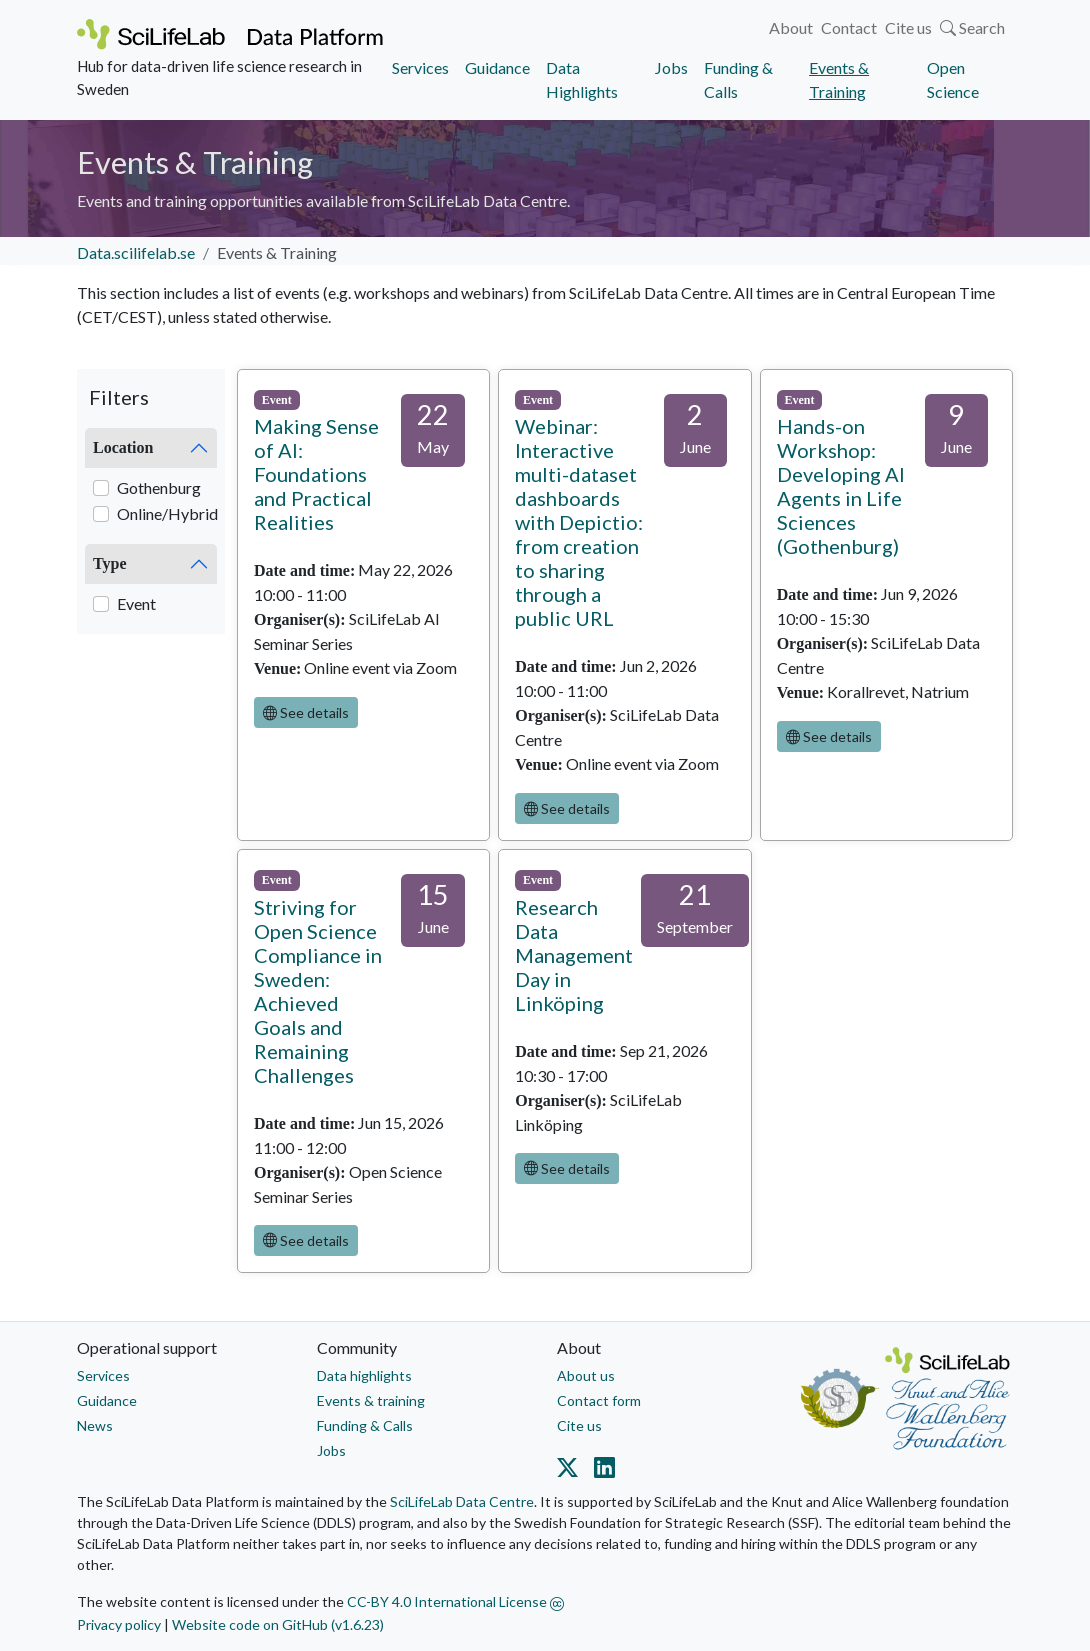  I want to click on Data.scilifelab.se, so click(136, 252).